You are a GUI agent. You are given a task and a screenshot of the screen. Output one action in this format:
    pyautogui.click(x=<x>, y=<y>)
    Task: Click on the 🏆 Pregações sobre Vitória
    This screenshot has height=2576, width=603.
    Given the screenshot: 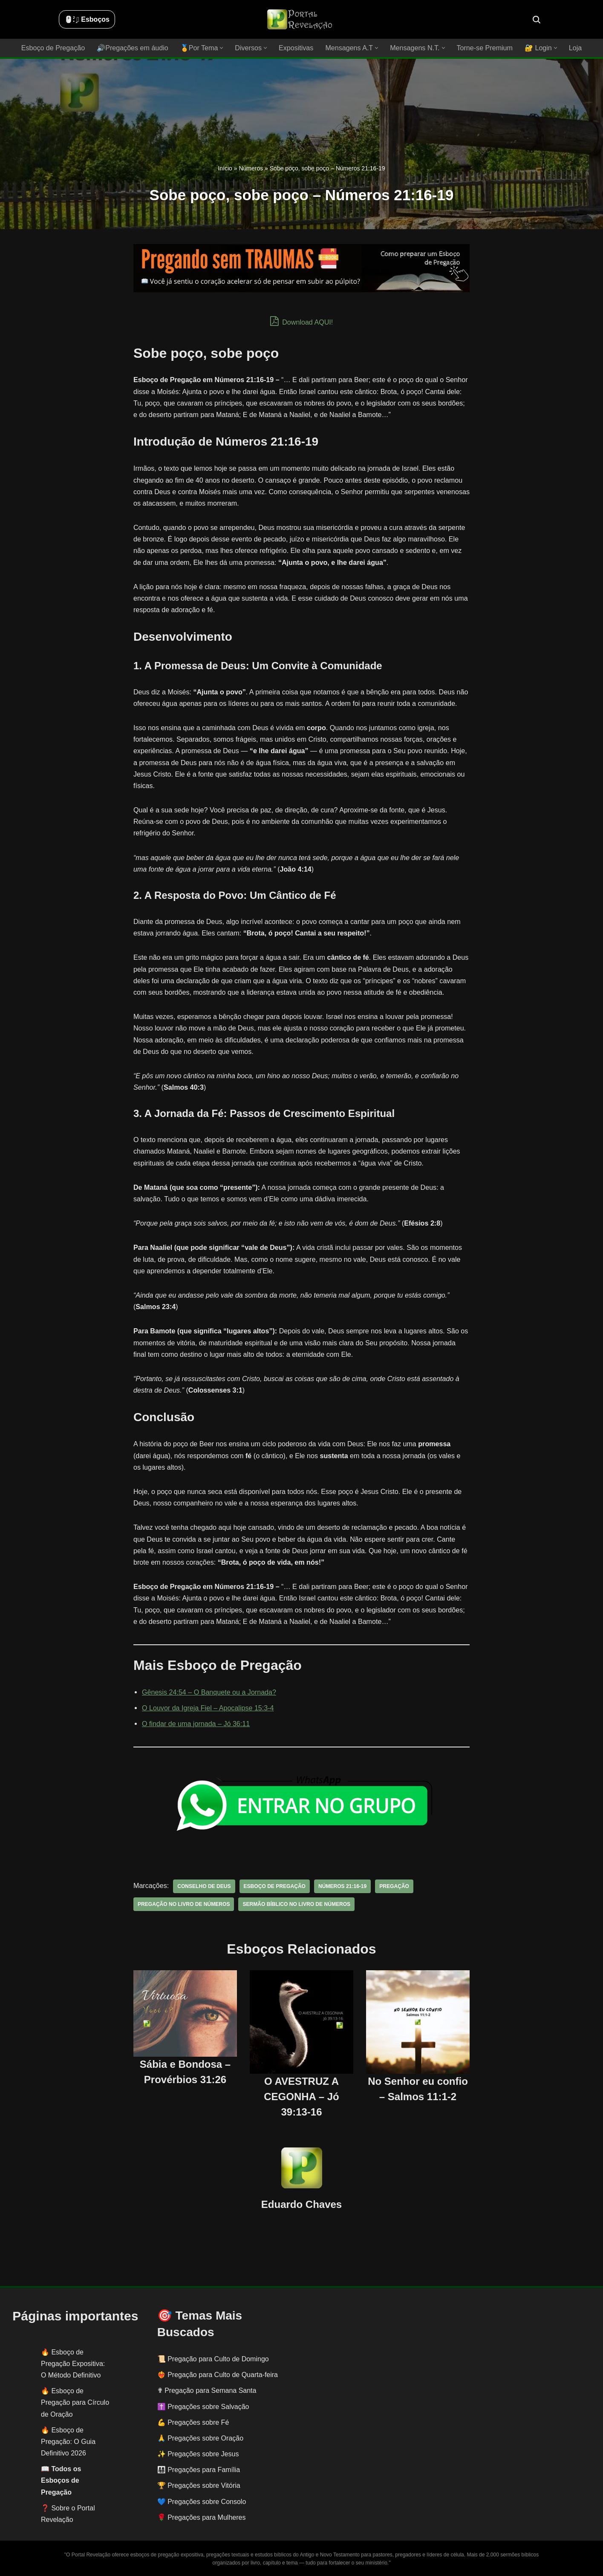 What is the action you would take?
    pyautogui.click(x=198, y=2485)
    